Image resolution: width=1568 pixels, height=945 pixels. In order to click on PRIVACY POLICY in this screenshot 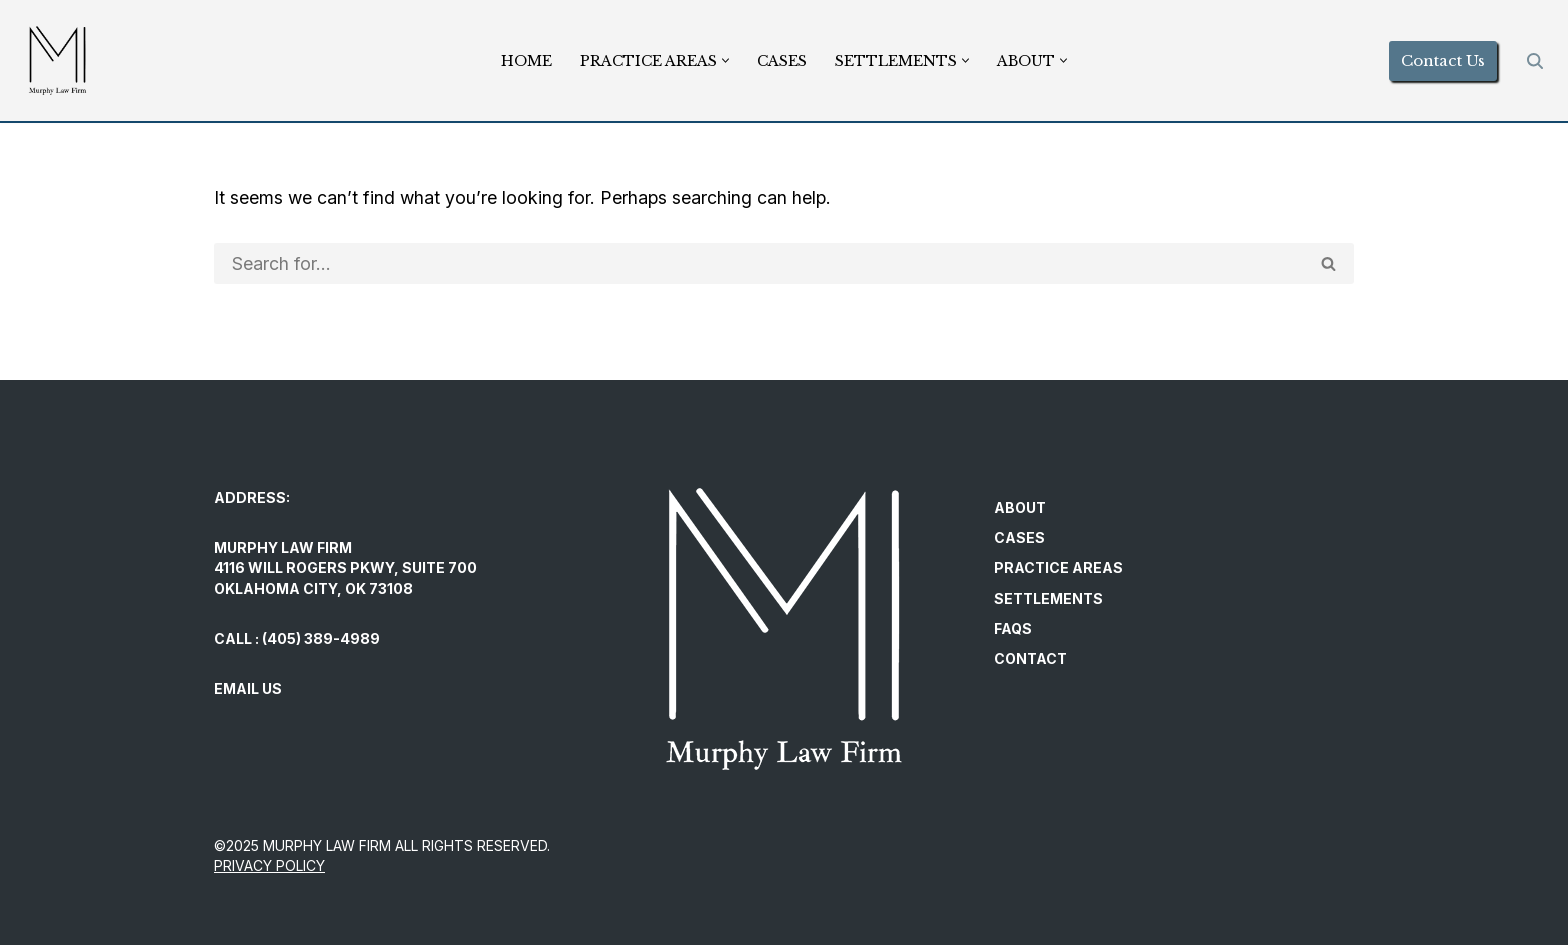, I will do `click(269, 866)`.